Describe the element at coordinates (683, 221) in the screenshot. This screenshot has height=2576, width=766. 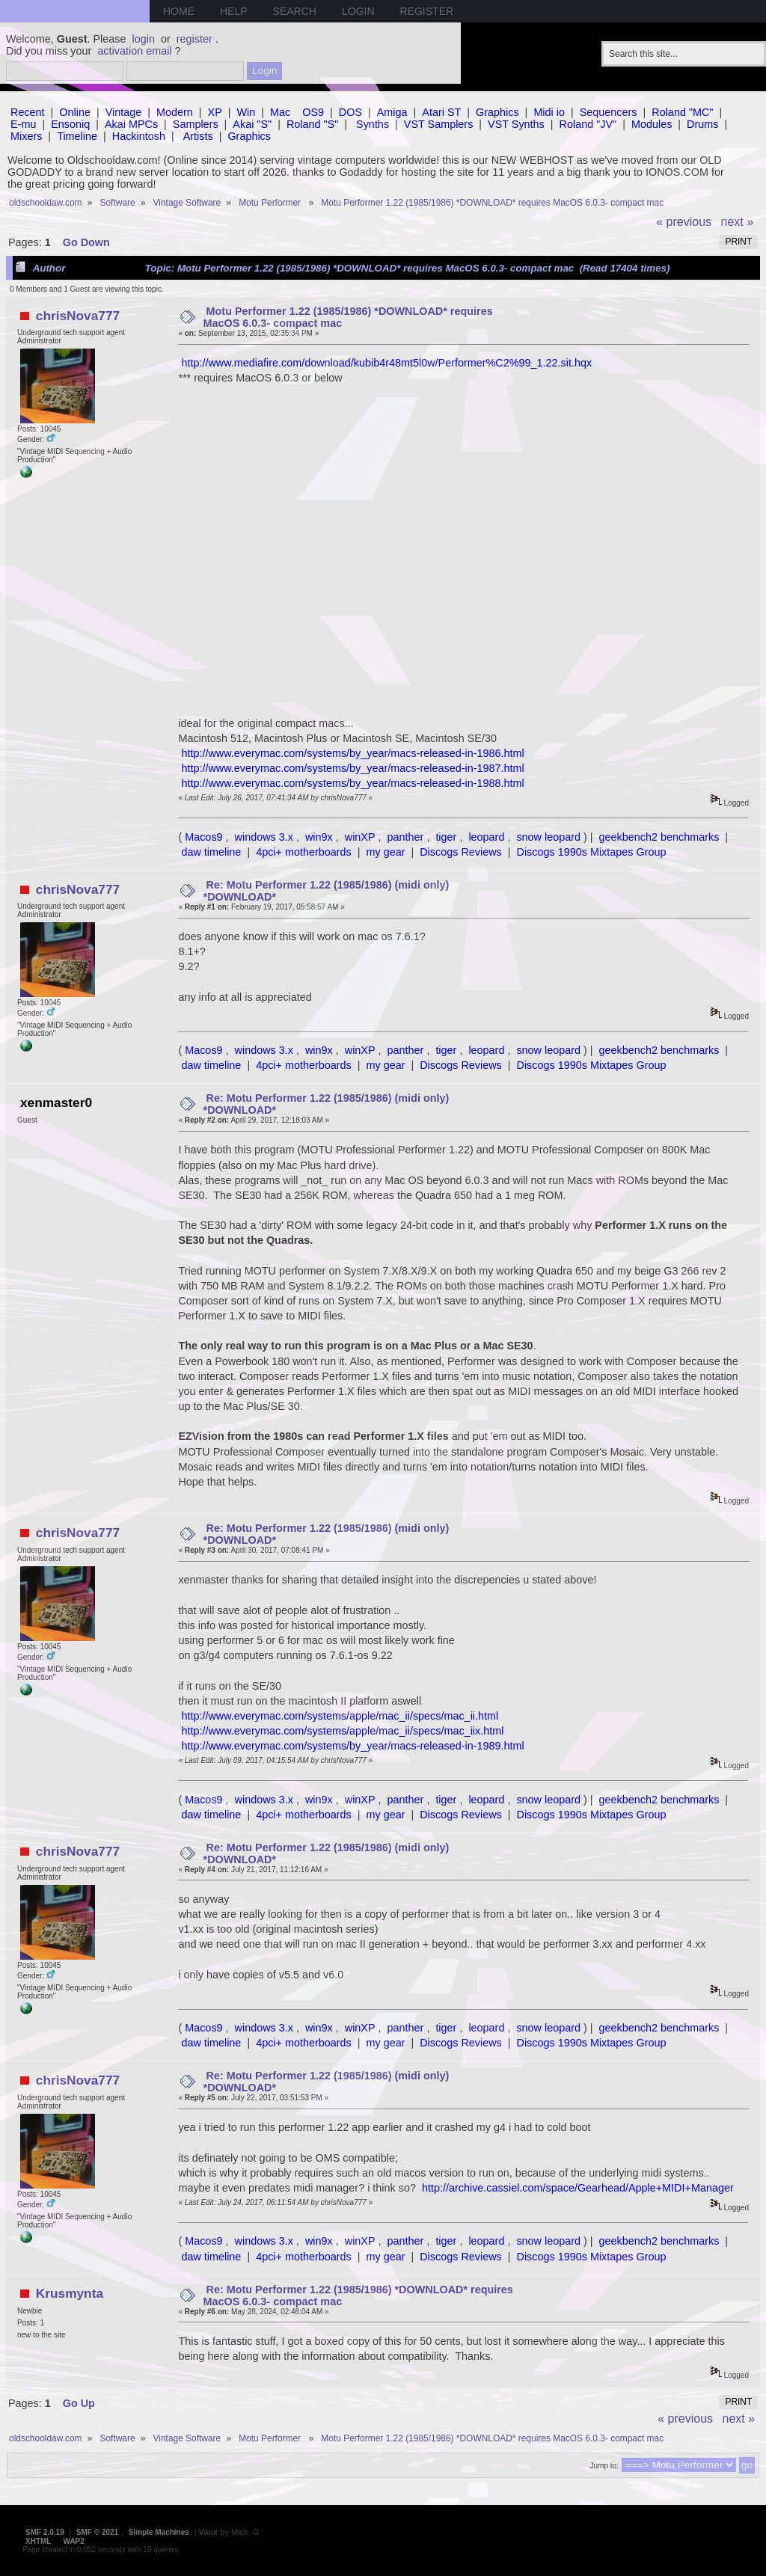
I see `« previous` at that location.